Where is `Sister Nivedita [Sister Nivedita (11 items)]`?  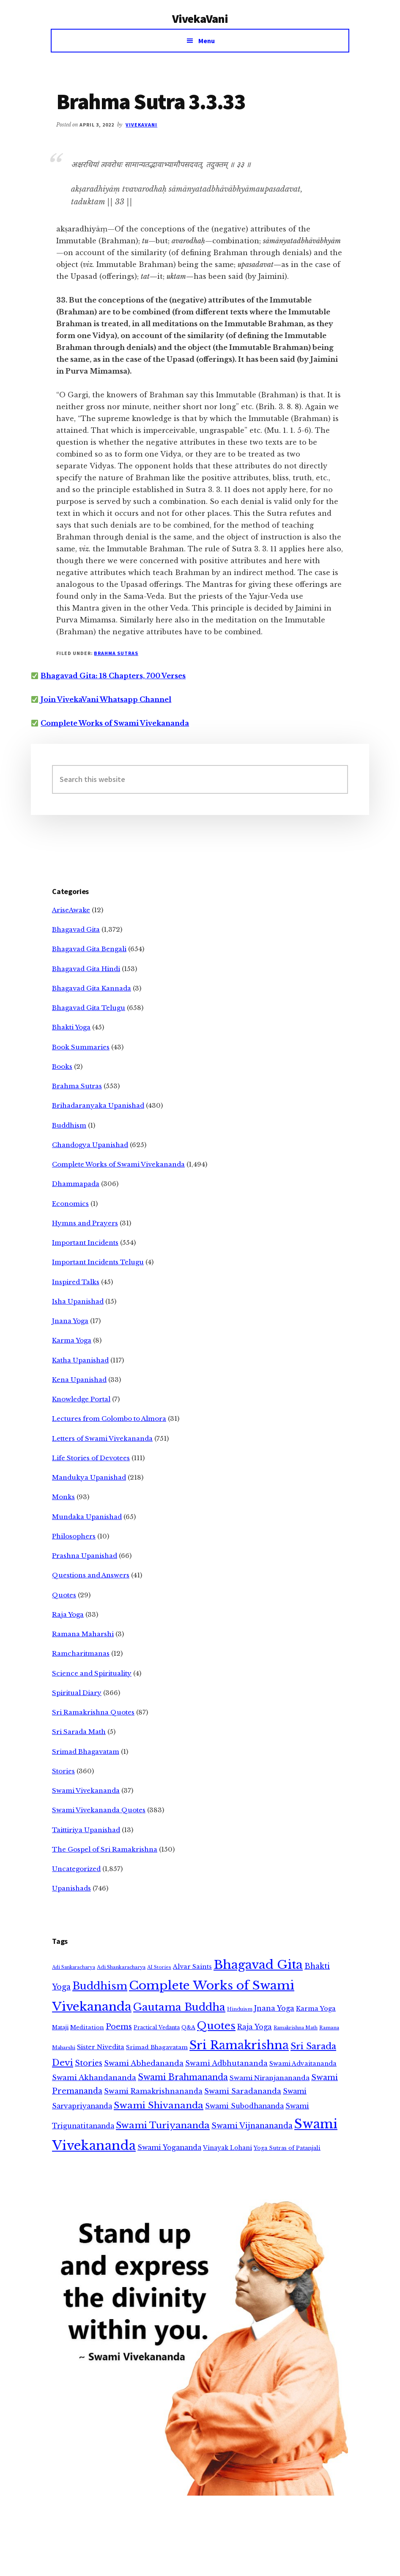 Sister Nivedita [Sister Nivedita (11 items)] is located at coordinates (100, 2047).